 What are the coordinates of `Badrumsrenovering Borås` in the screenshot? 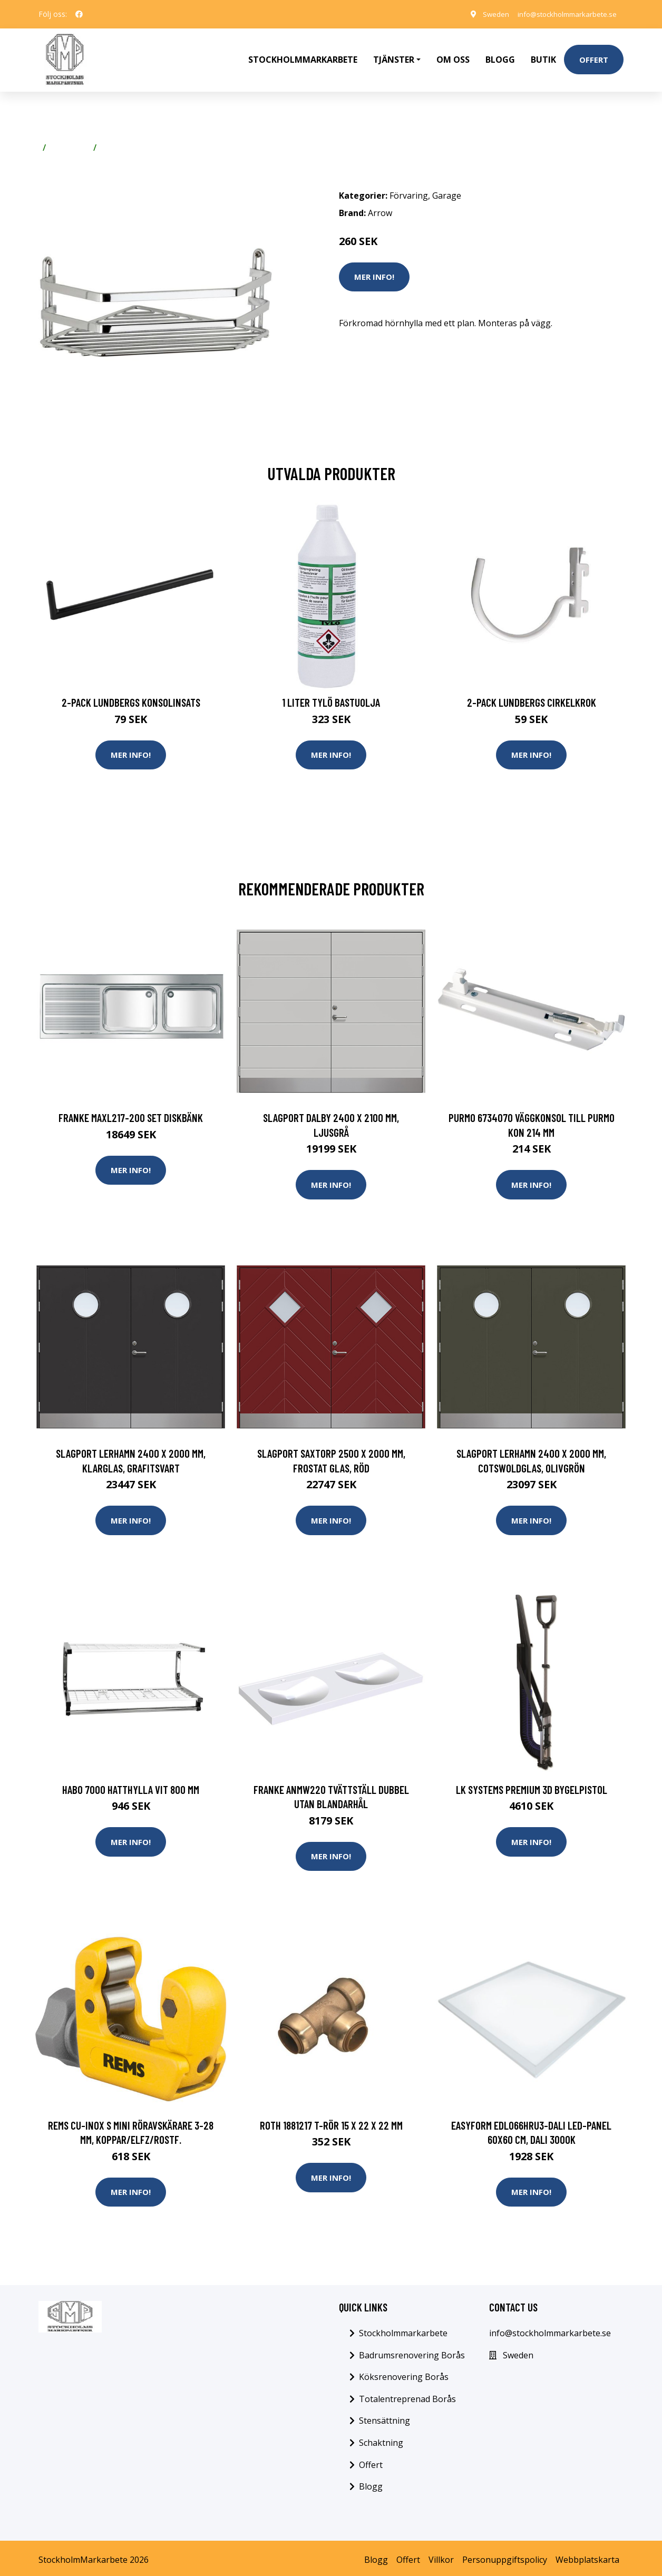 It's located at (412, 2351).